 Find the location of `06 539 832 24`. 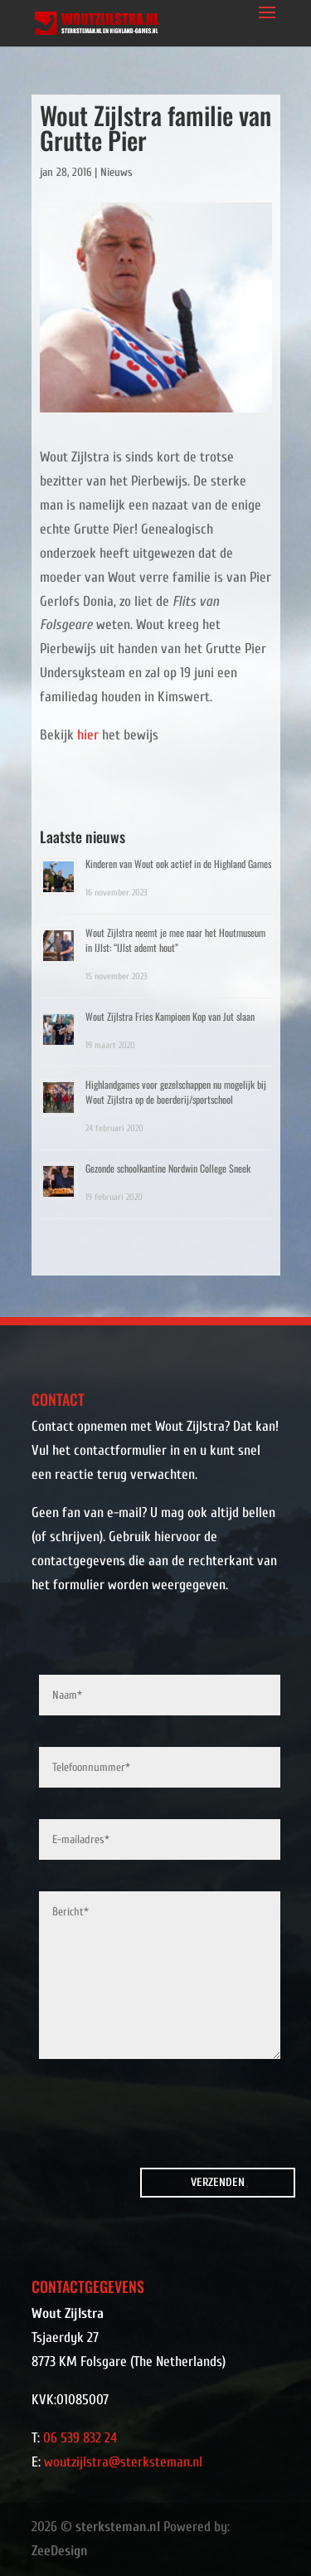

06 539 832 24 is located at coordinates (80, 2438).